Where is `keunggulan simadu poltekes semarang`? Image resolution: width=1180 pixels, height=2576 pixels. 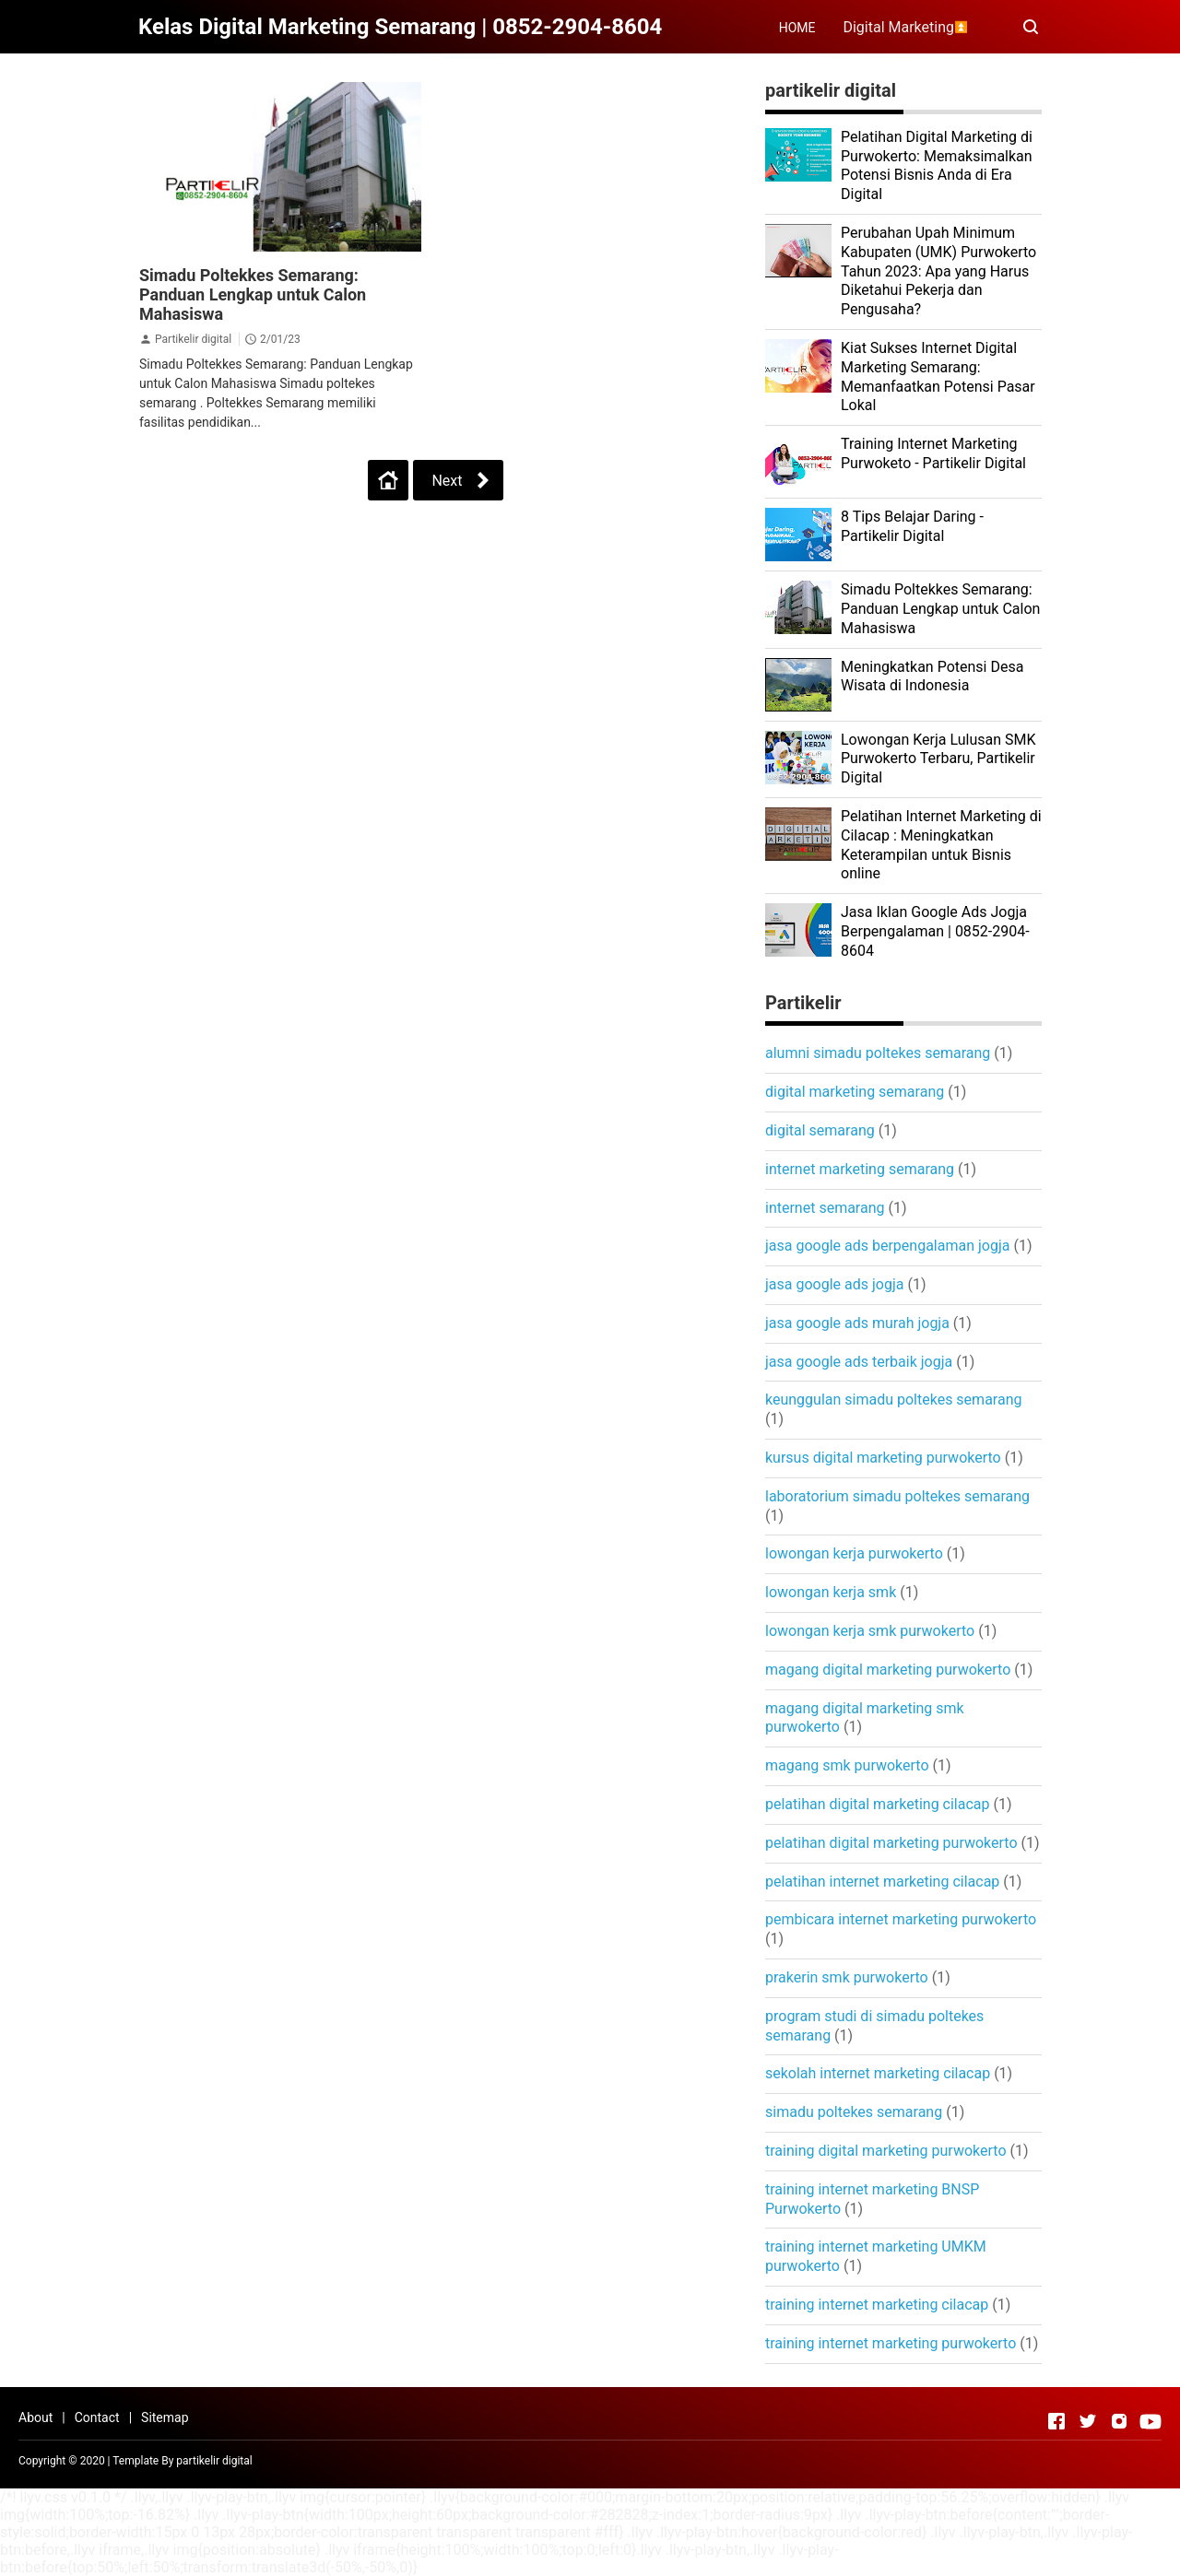
keunggulan simadu poltekes semarang is located at coordinates (893, 1399).